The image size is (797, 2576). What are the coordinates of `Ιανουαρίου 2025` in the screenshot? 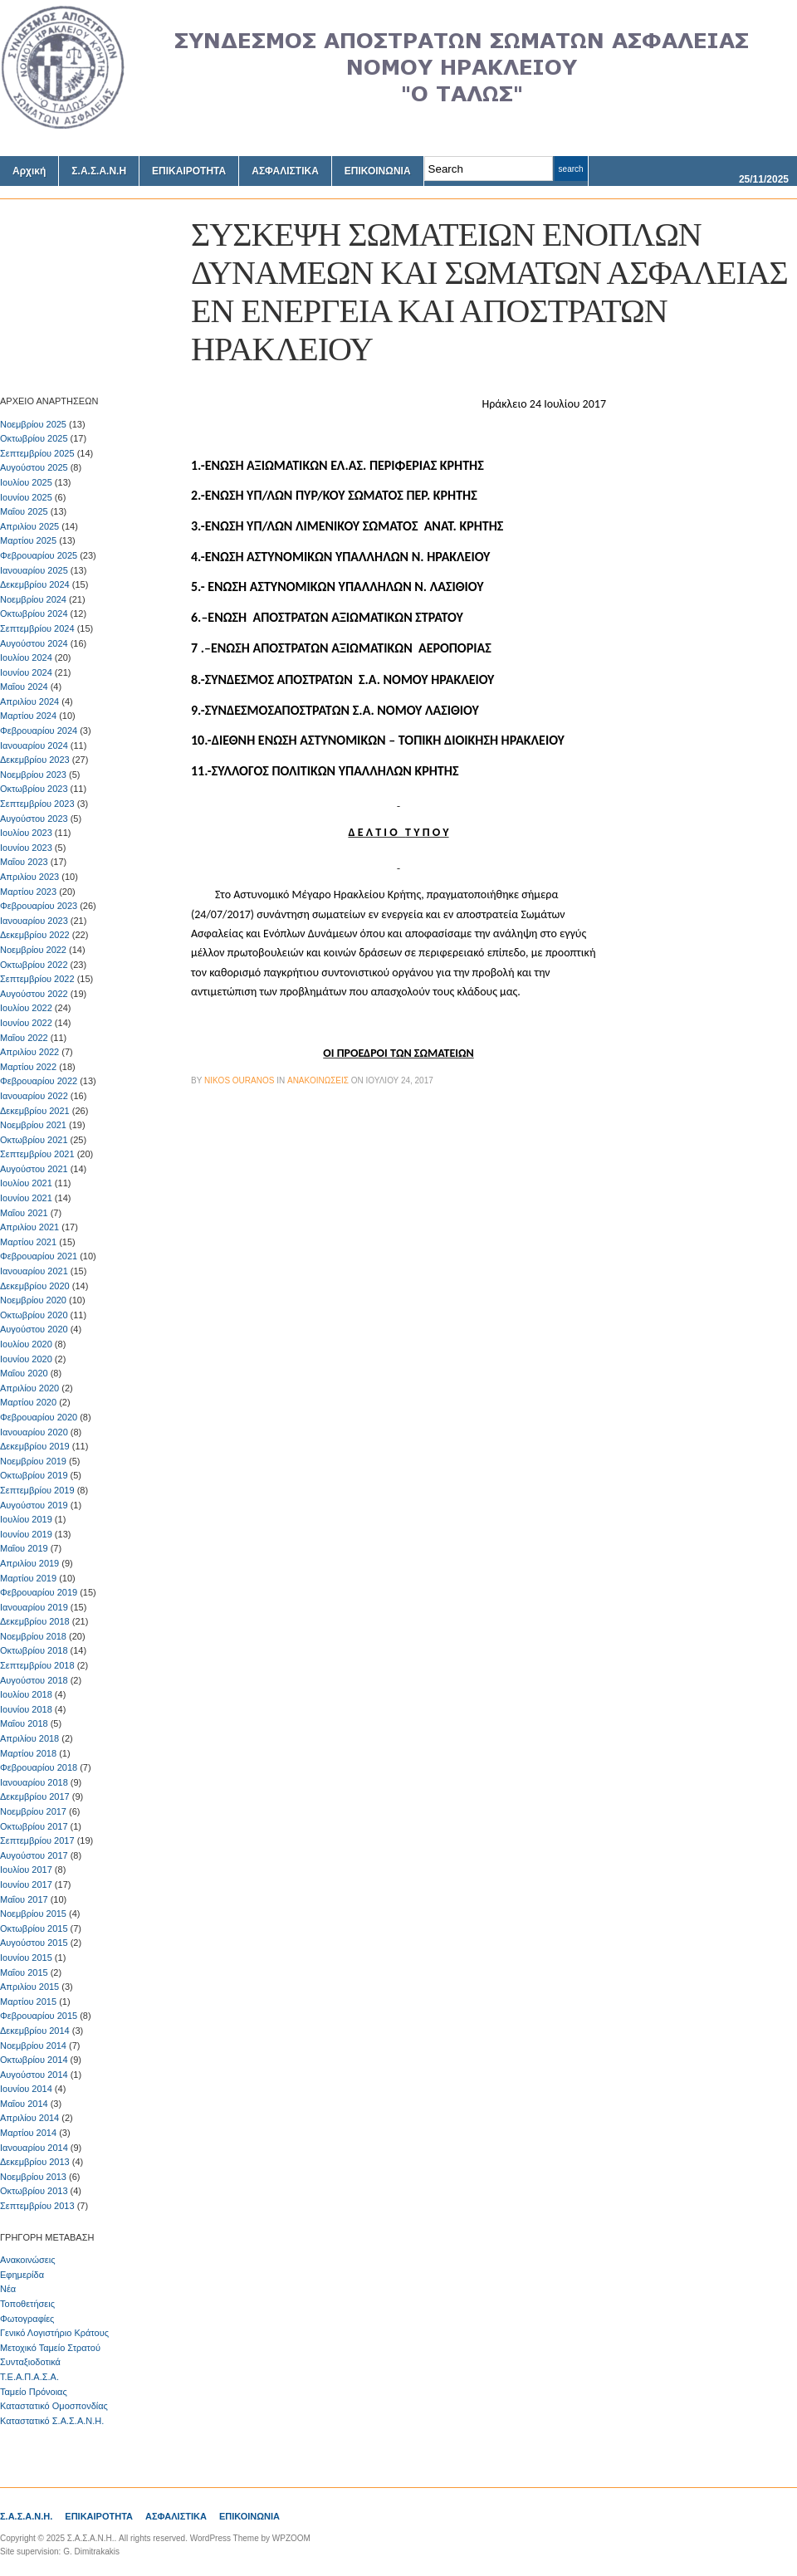 It's located at (34, 570).